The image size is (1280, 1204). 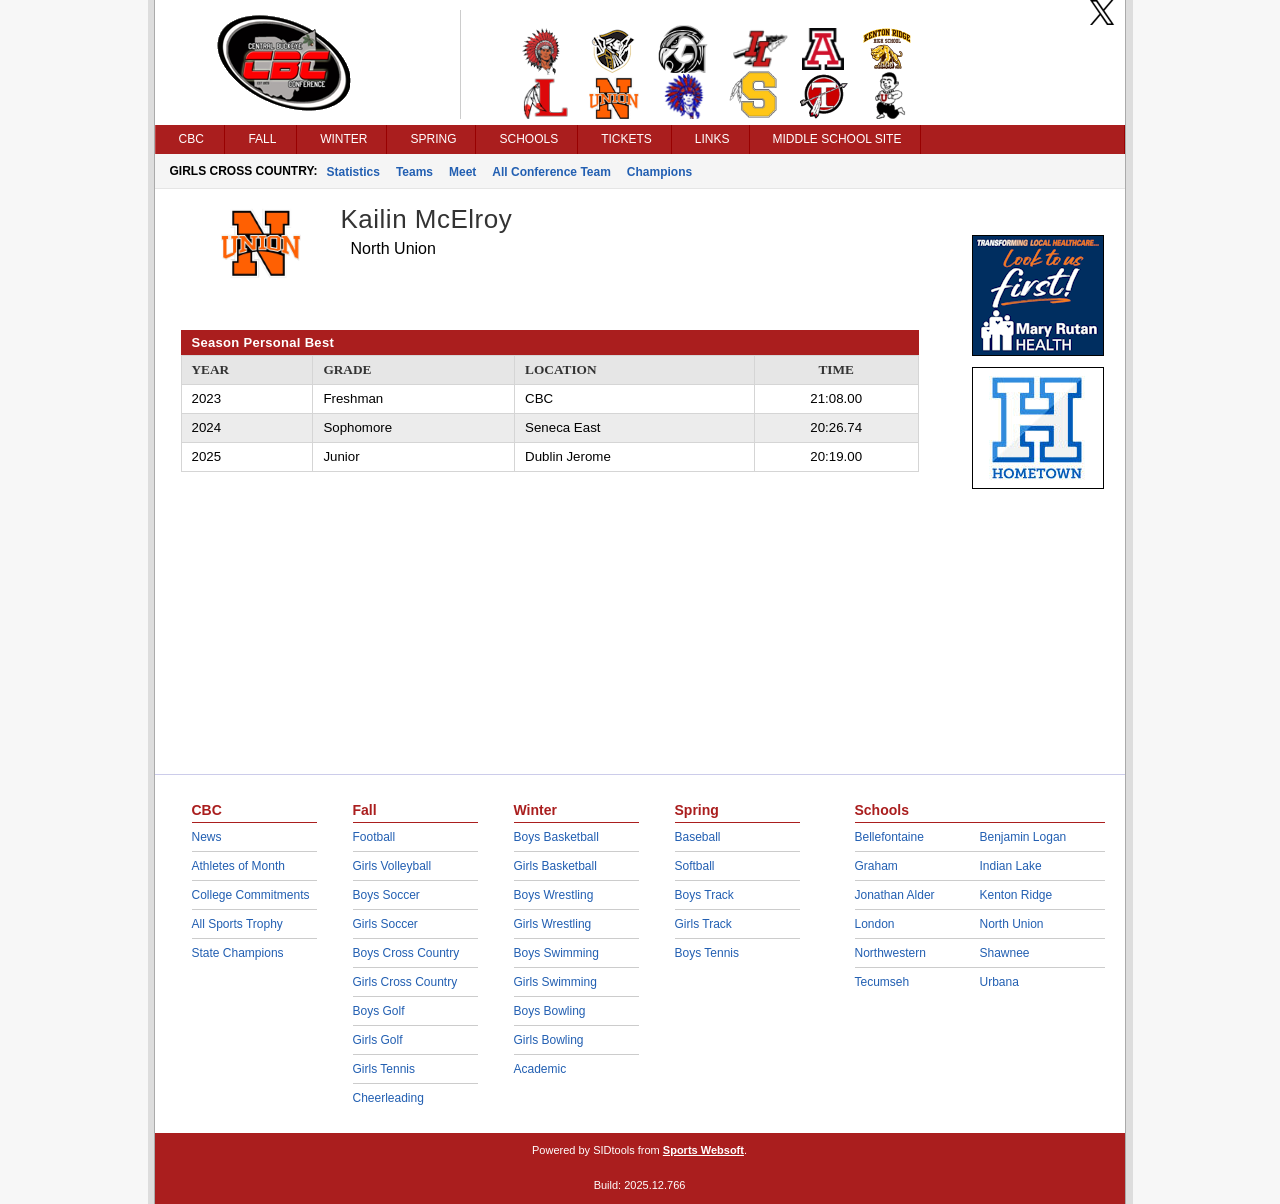 I want to click on Boys Wrestling, so click(x=554, y=895).